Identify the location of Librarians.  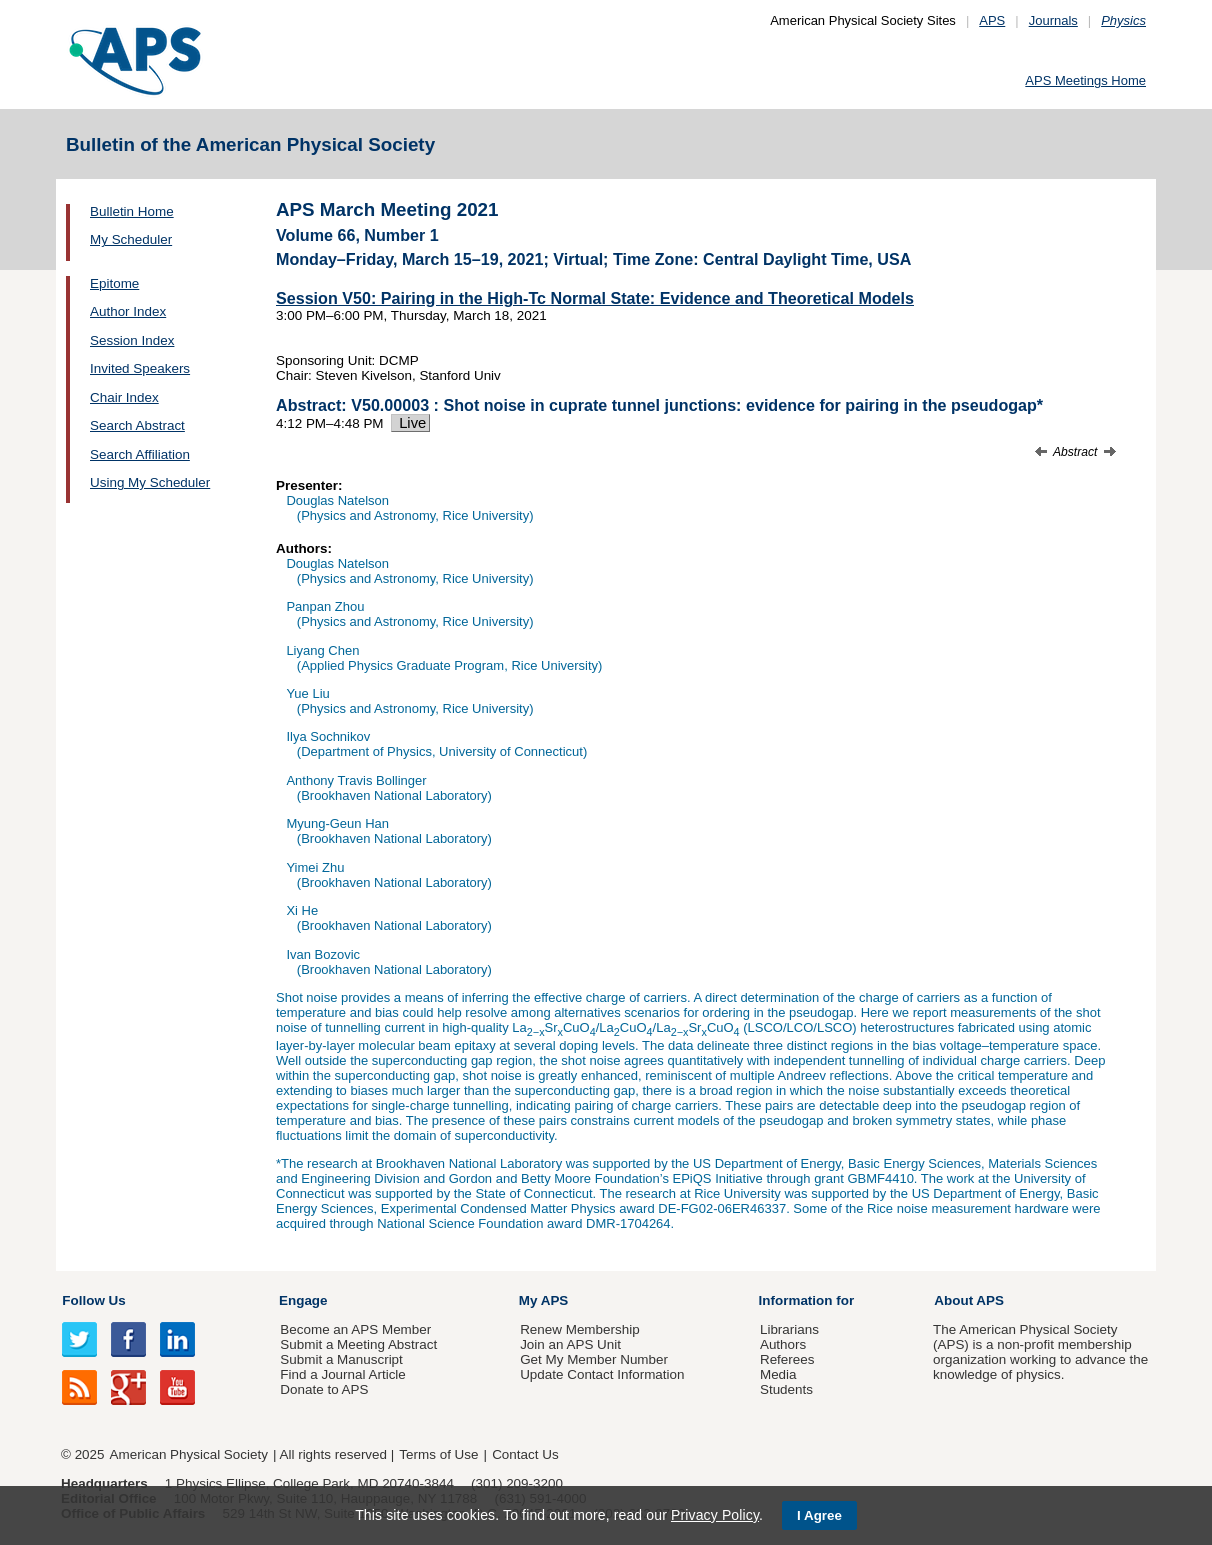
(789, 1329).